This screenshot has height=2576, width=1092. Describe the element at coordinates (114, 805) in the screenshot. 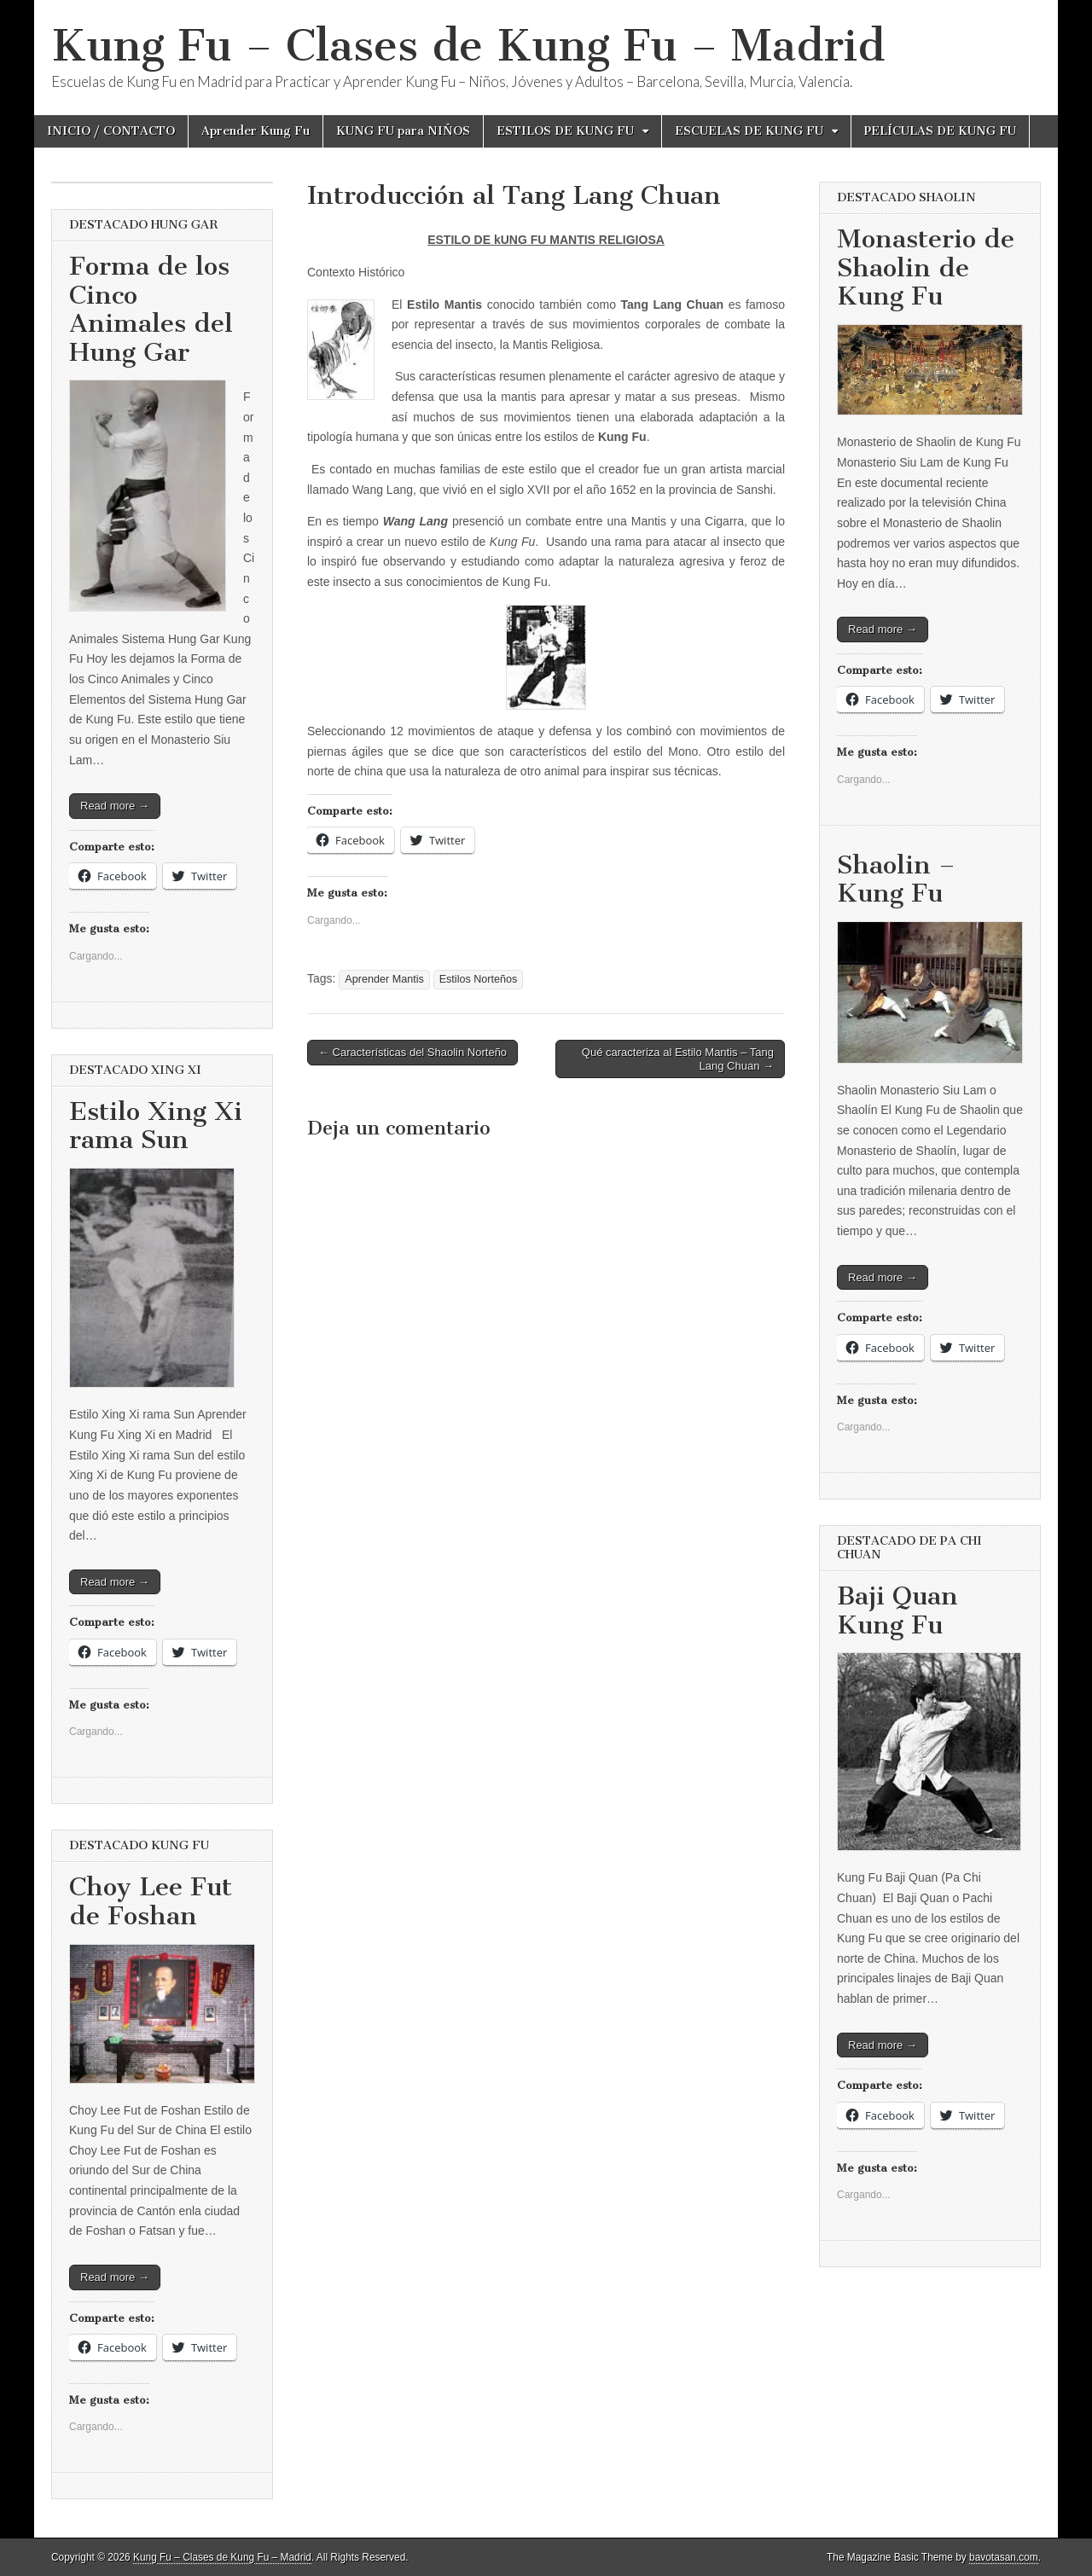

I see `Read more →` at that location.